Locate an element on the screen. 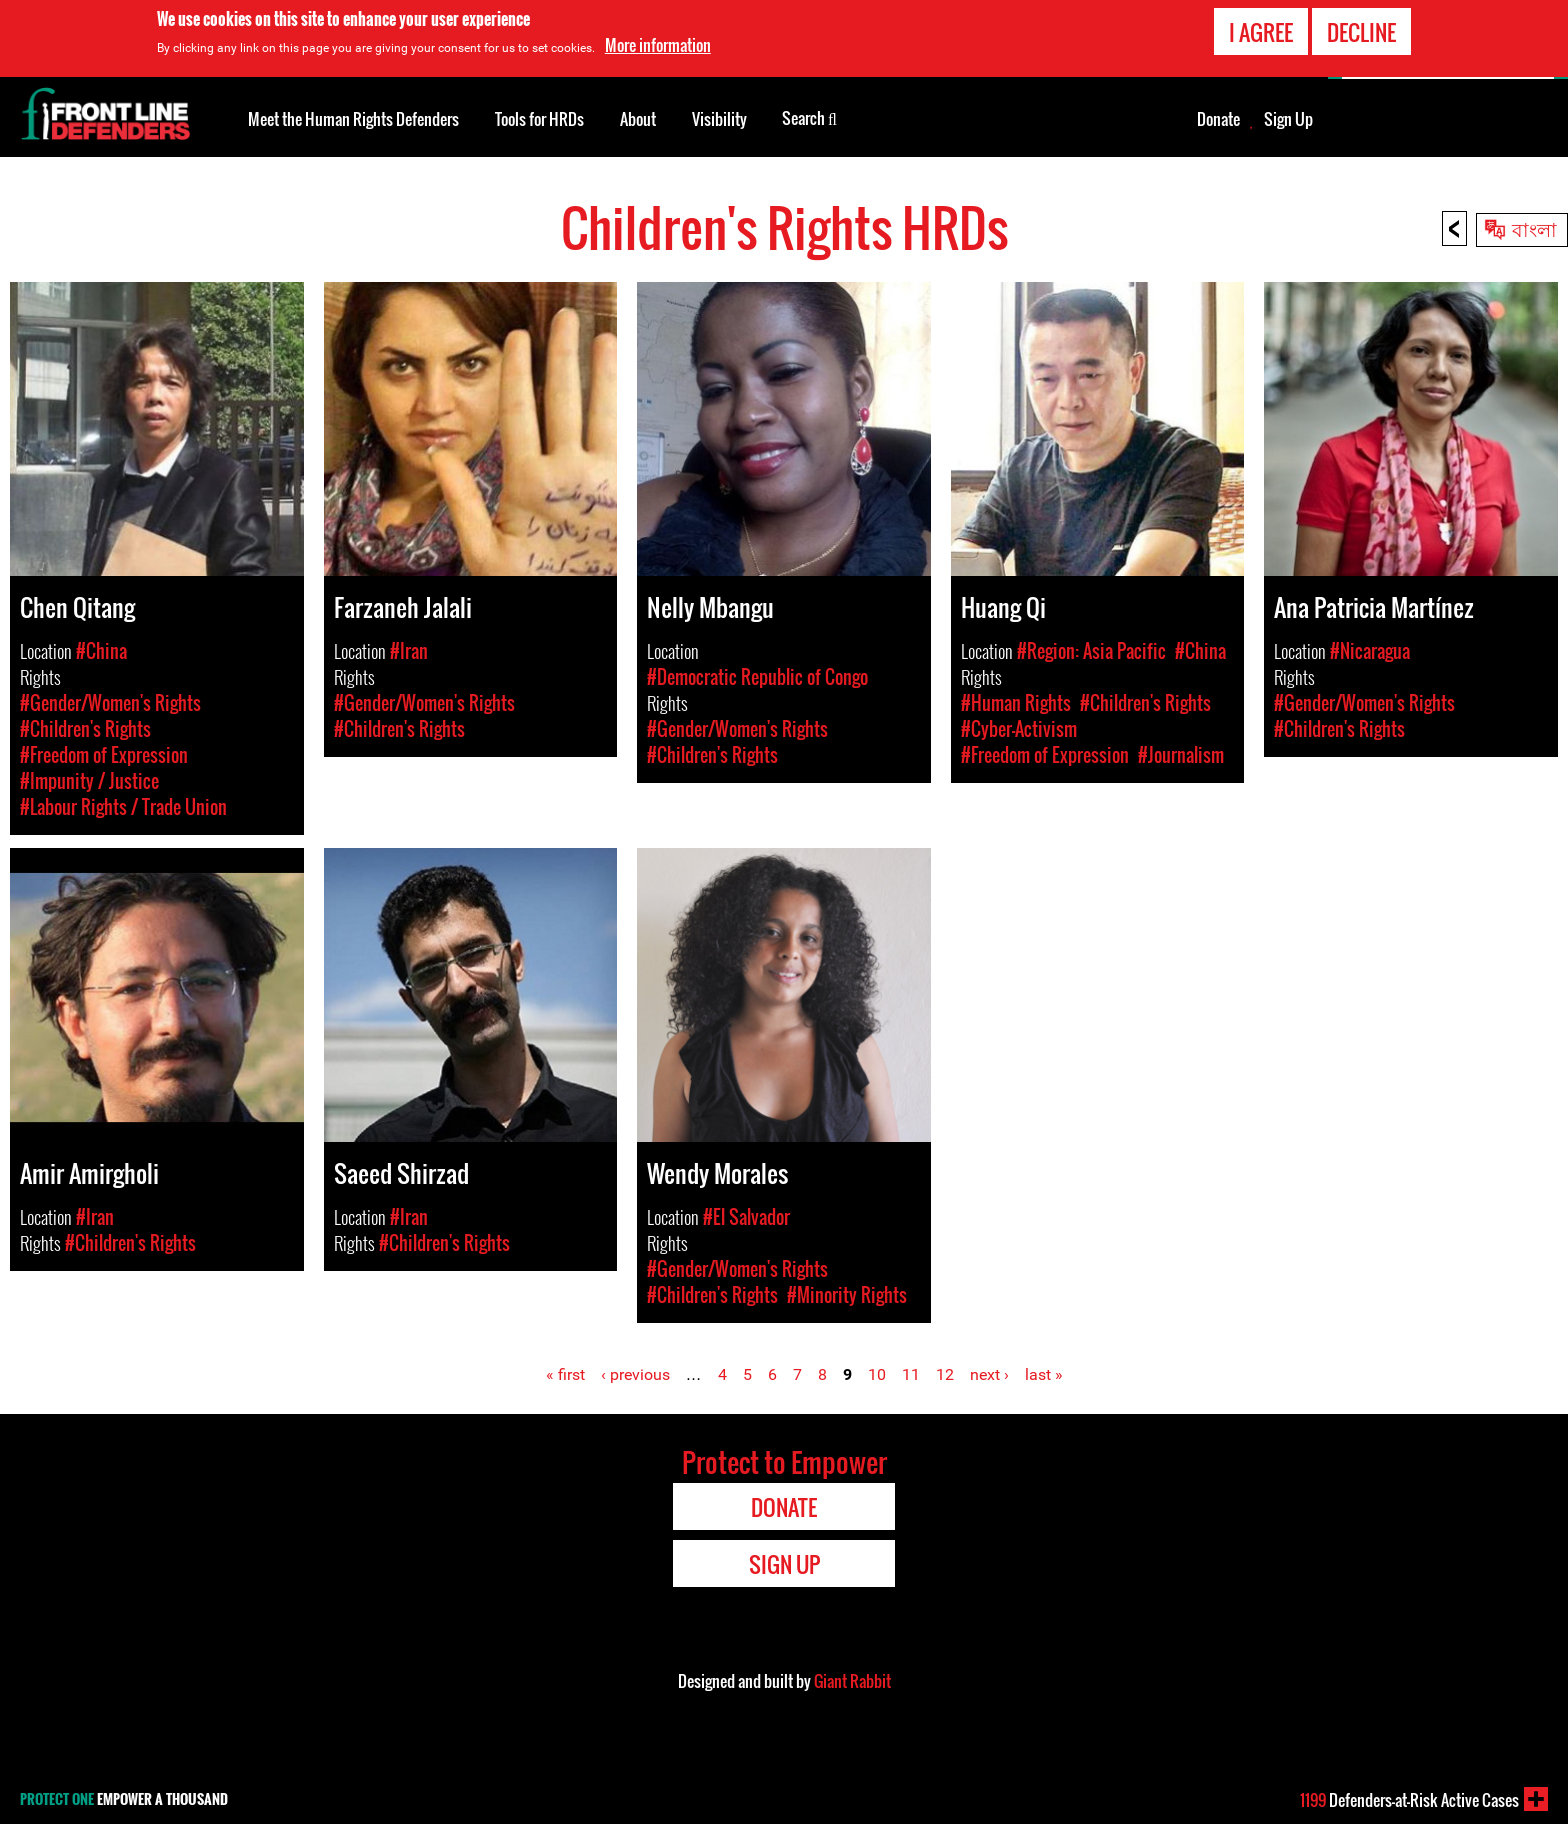 This screenshot has height=1824, width=1568. 10 is located at coordinates (877, 1374).